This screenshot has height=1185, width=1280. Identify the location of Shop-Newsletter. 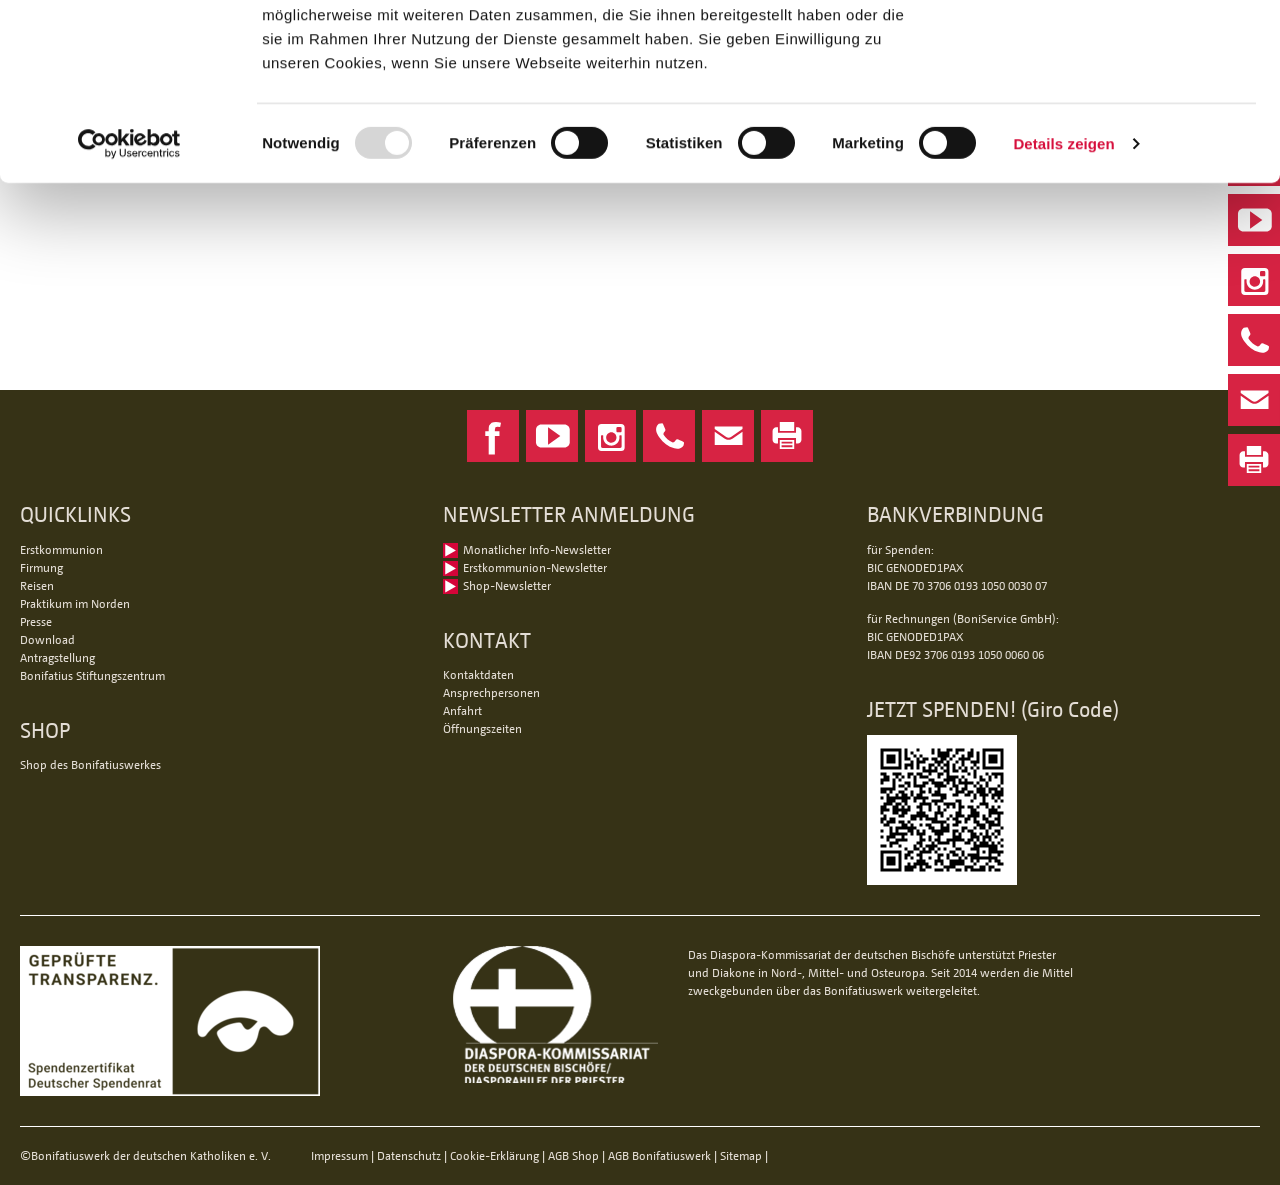
(507, 585).